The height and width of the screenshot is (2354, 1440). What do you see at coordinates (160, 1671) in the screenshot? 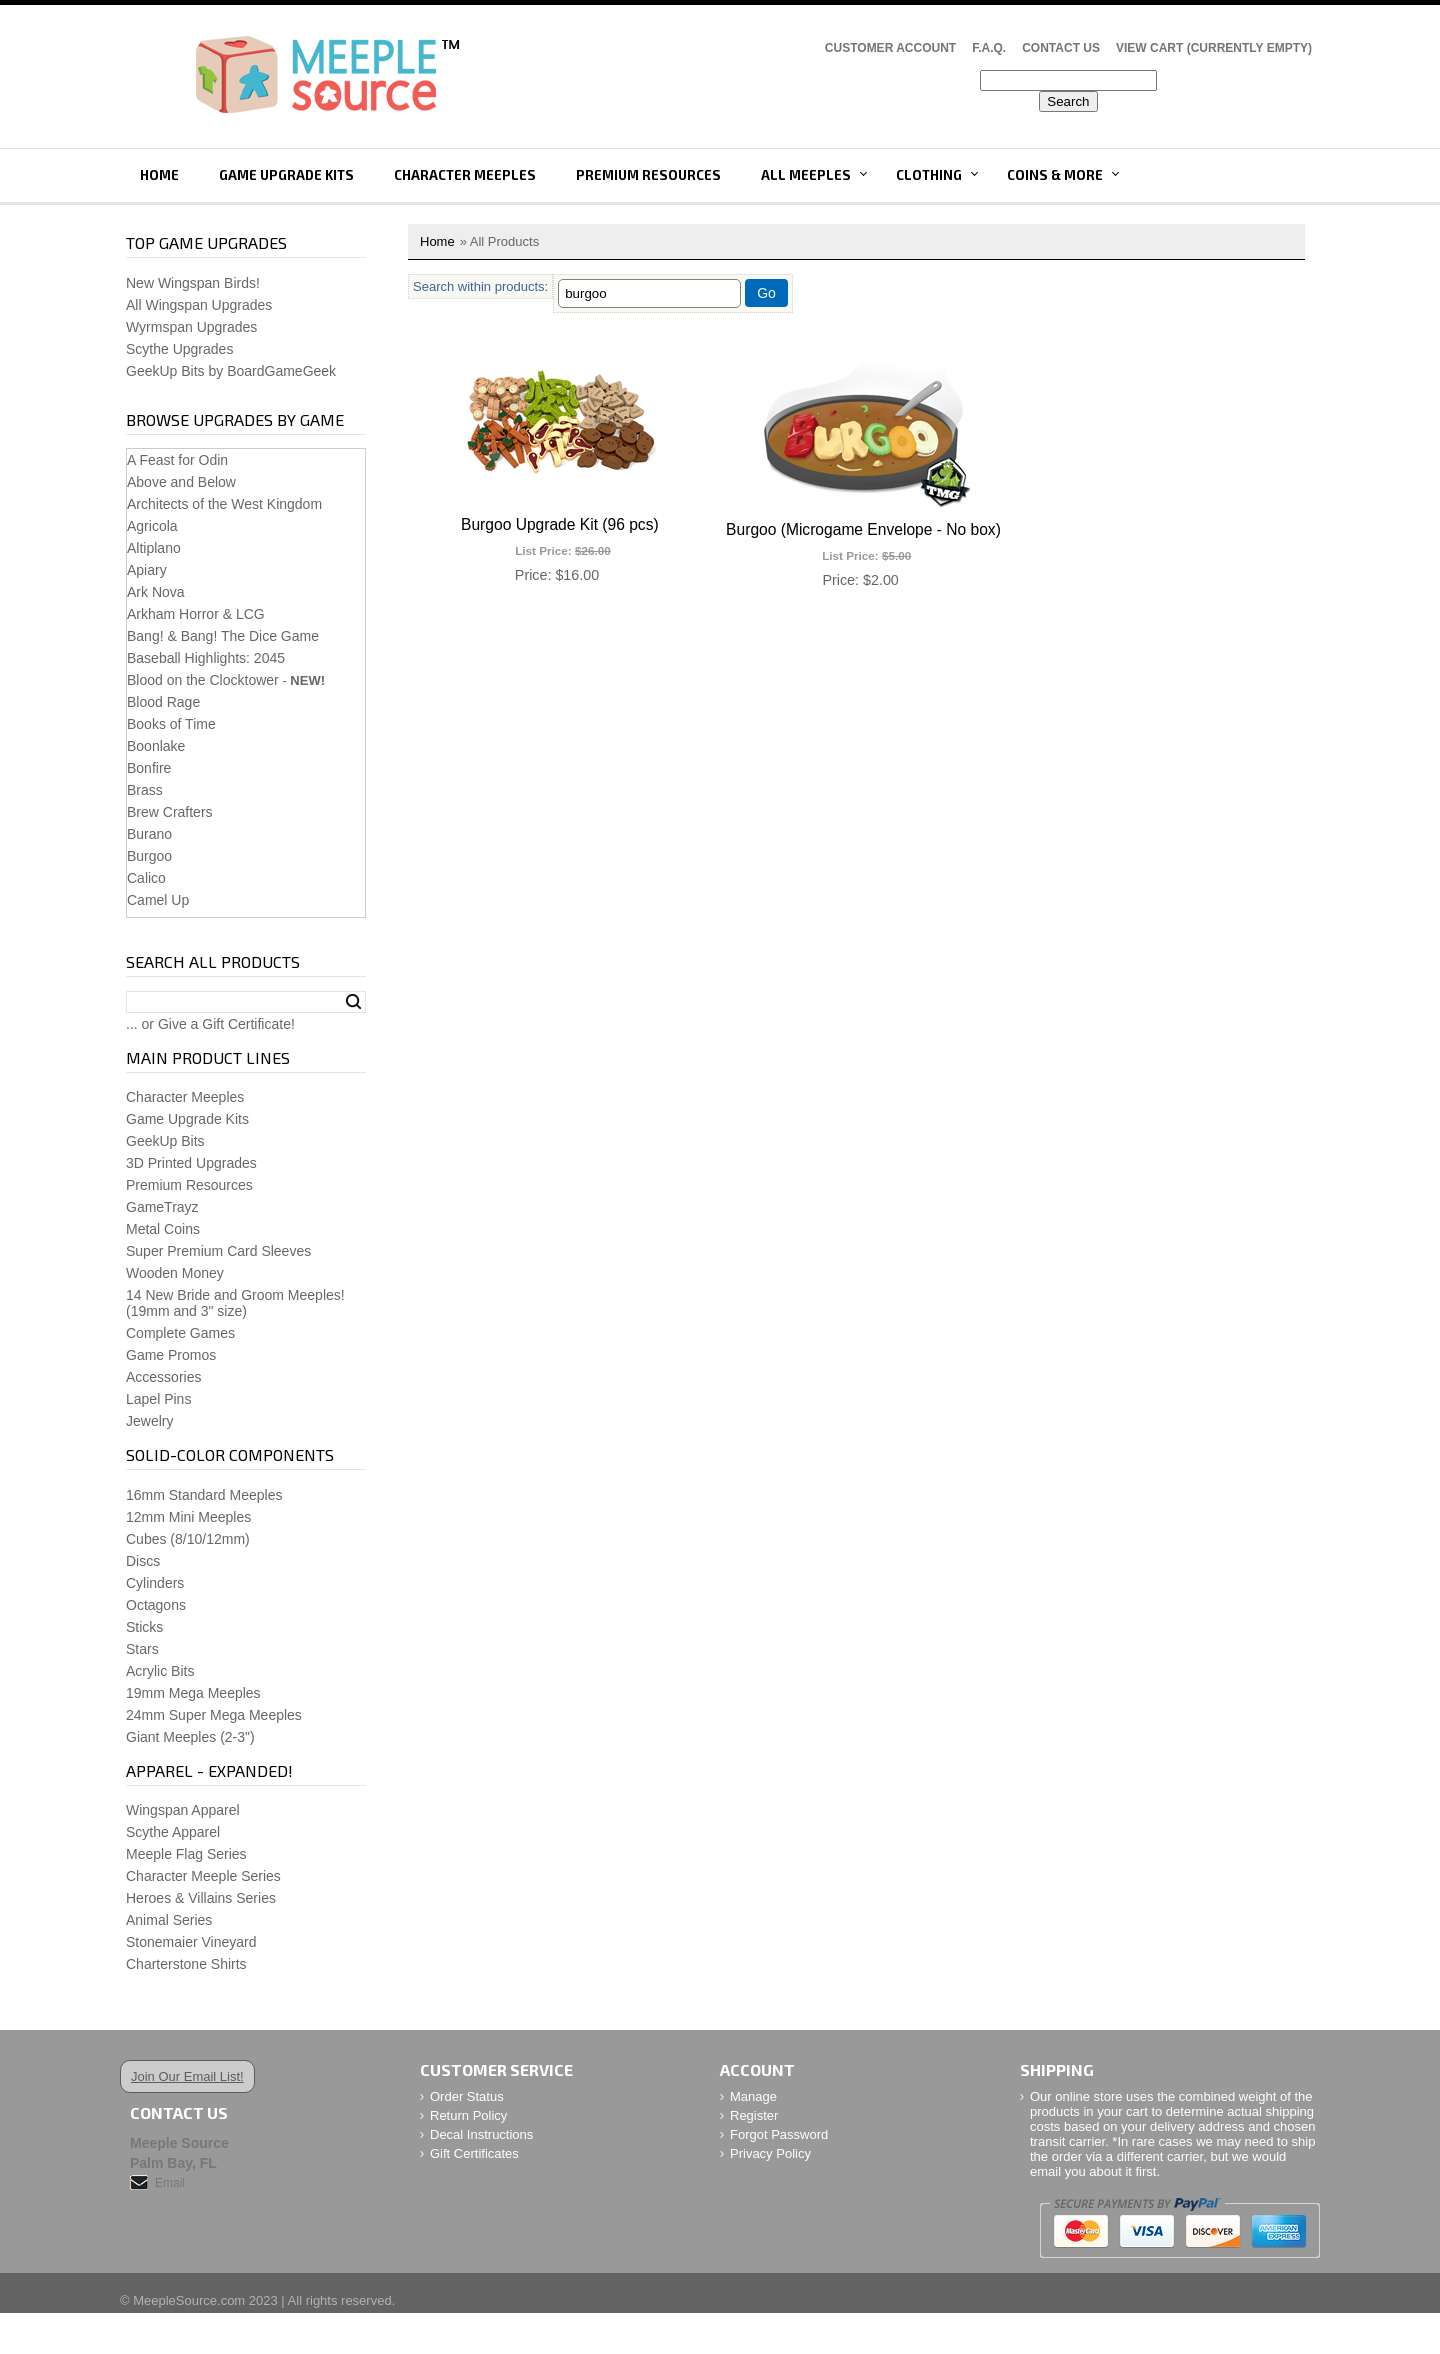
I see `Acrylic Bits` at bounding box center [160, 1671].